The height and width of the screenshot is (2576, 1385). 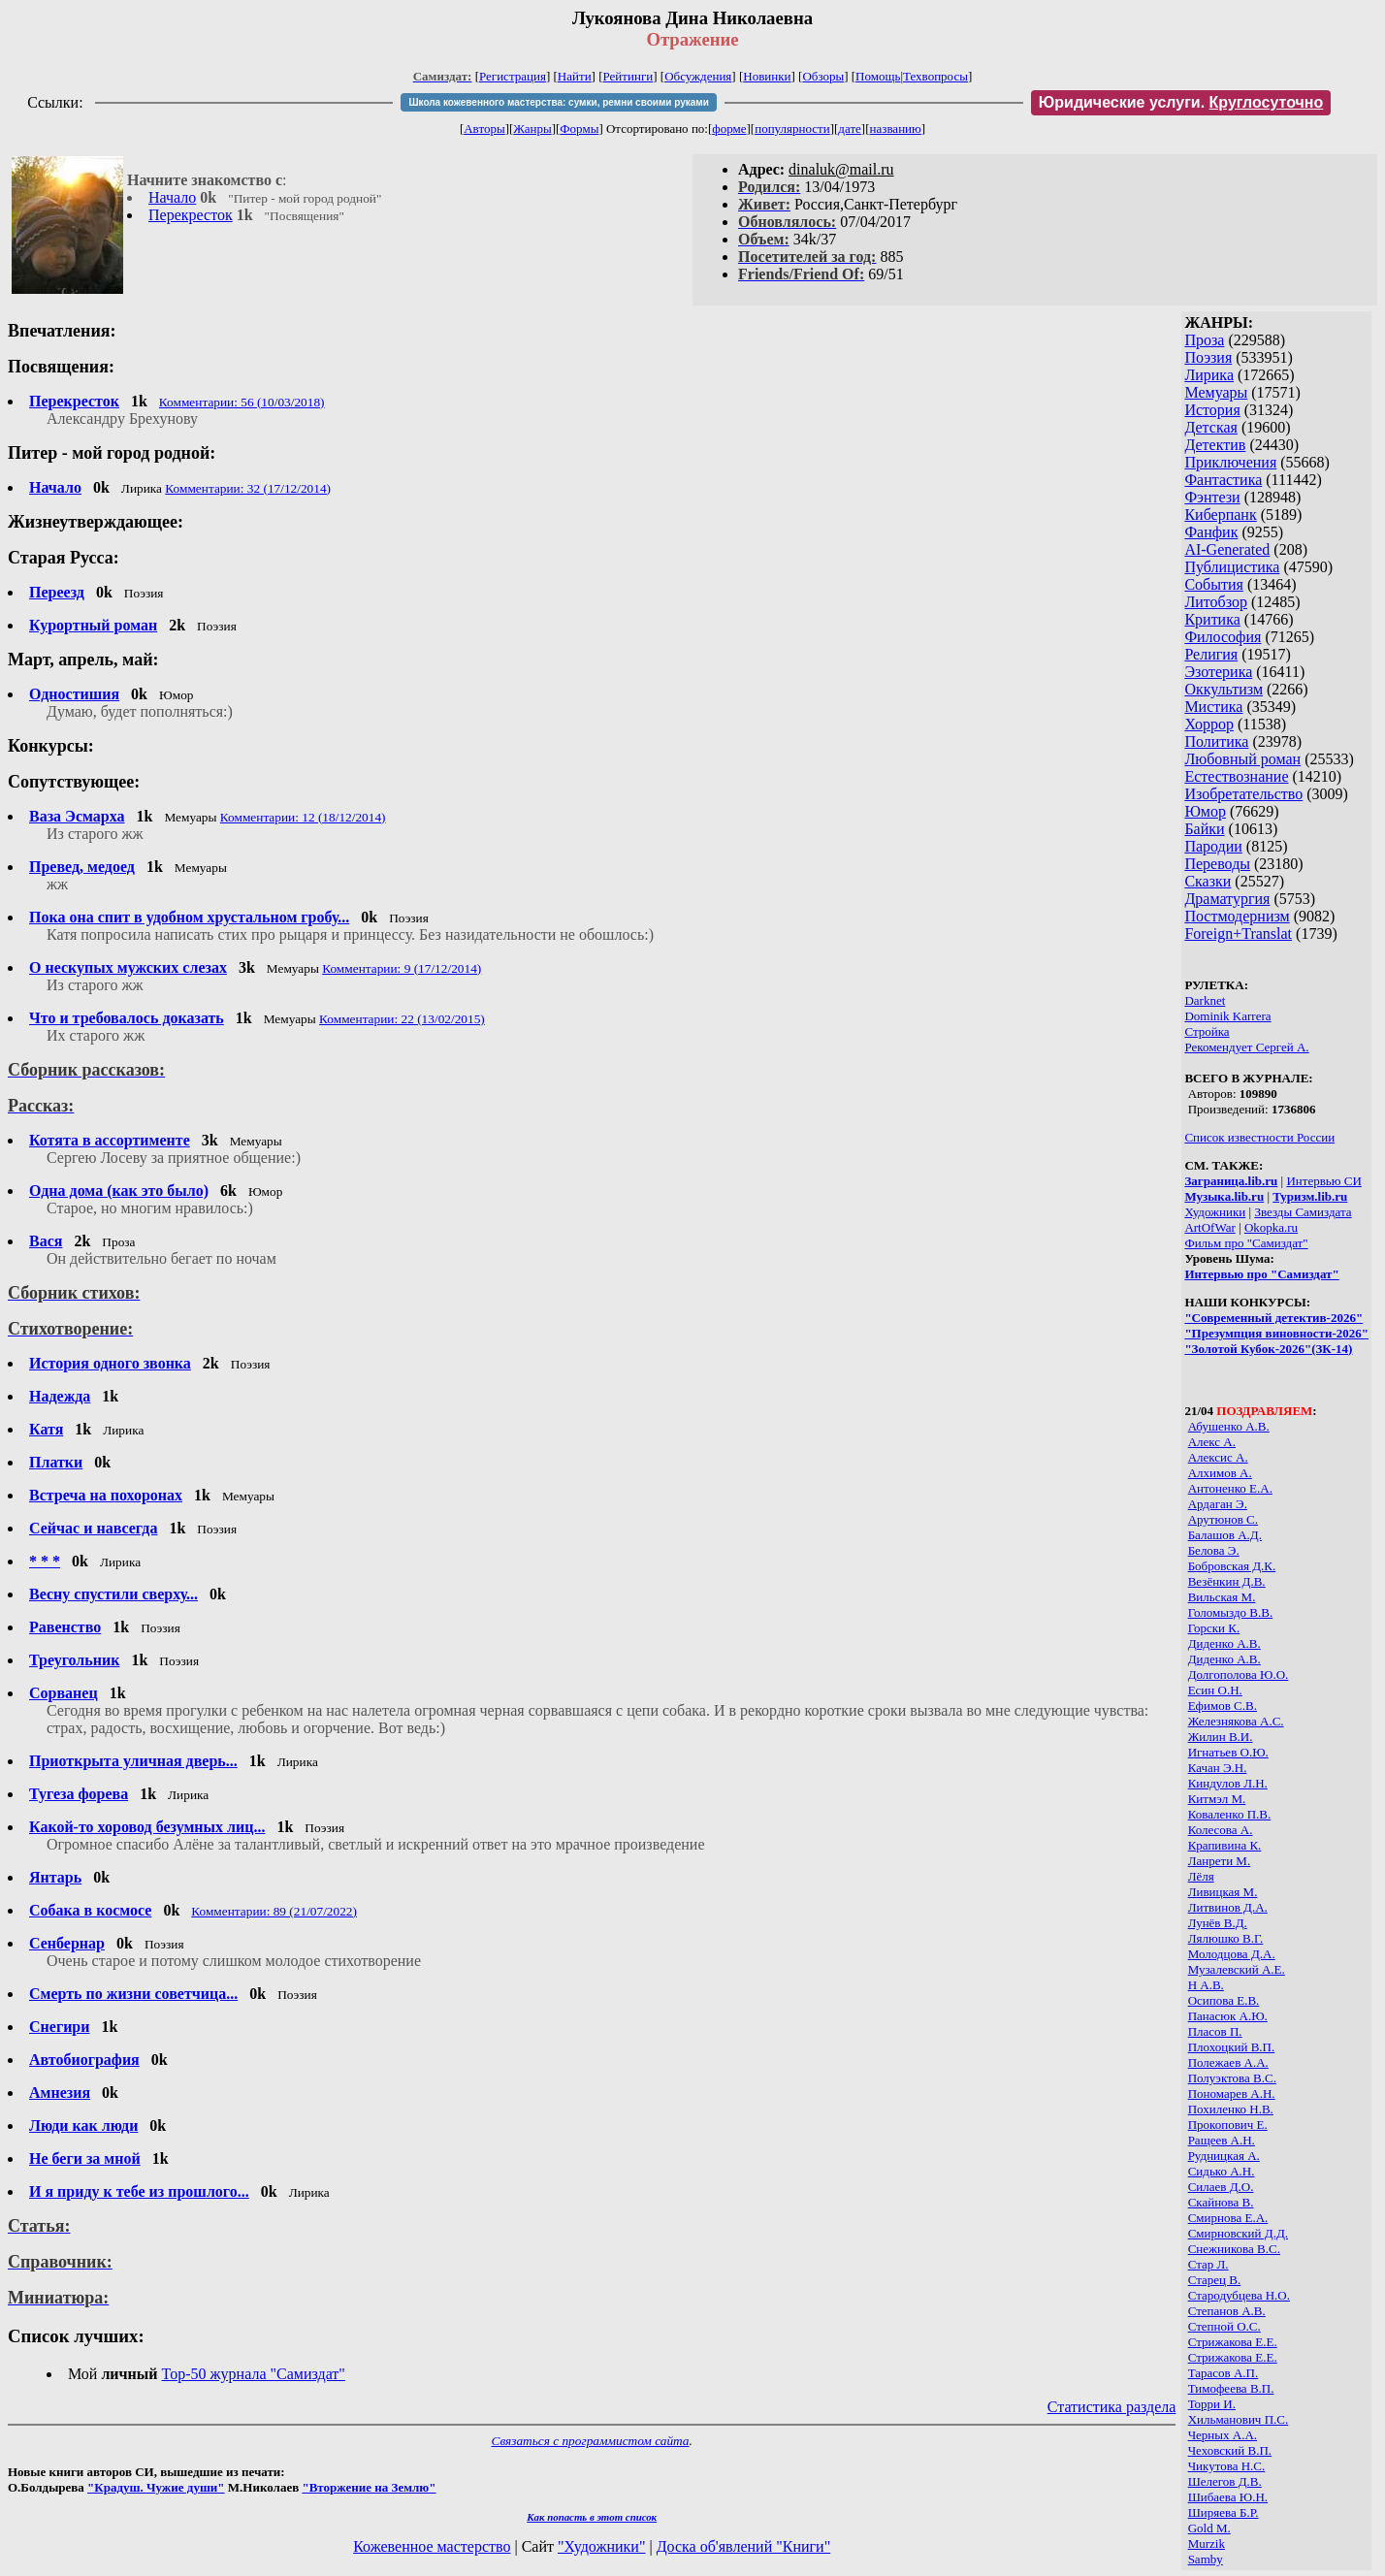 I want to click on Похиленко Н.В., so click(x=1230, y=2109).